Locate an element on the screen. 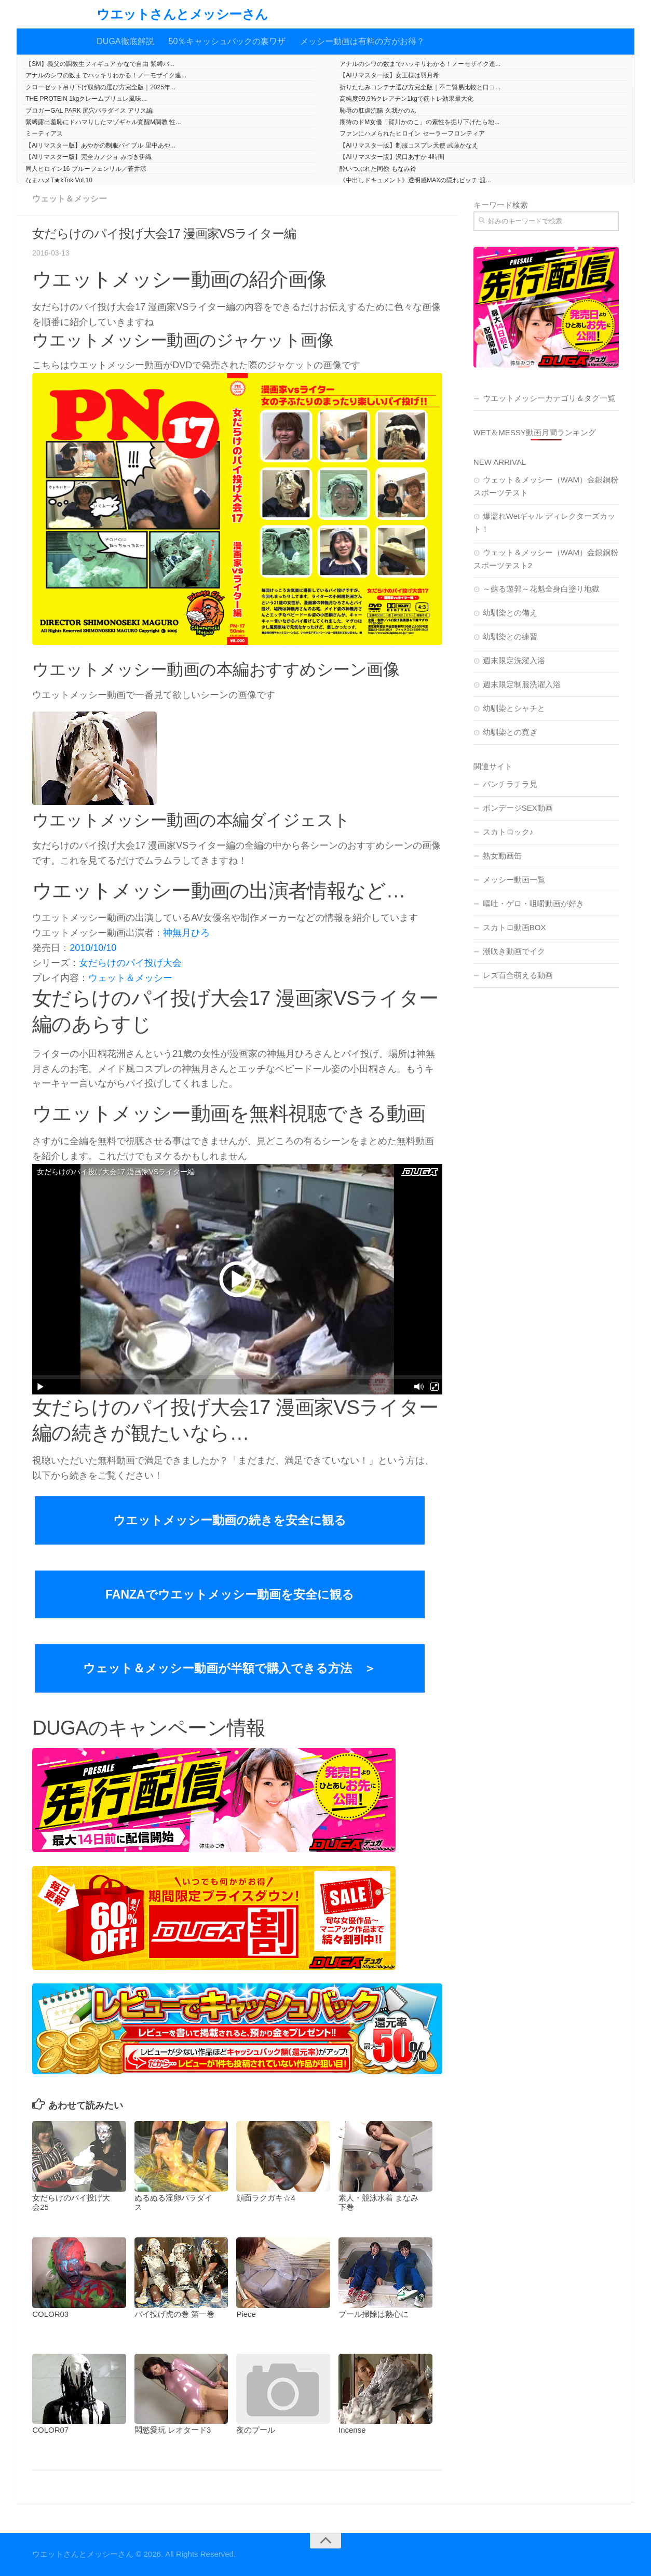 The height and width of the screenshot is (2576, 651). 悶慾愛玩 レオタード3 is located at coordinates (172, 2429).